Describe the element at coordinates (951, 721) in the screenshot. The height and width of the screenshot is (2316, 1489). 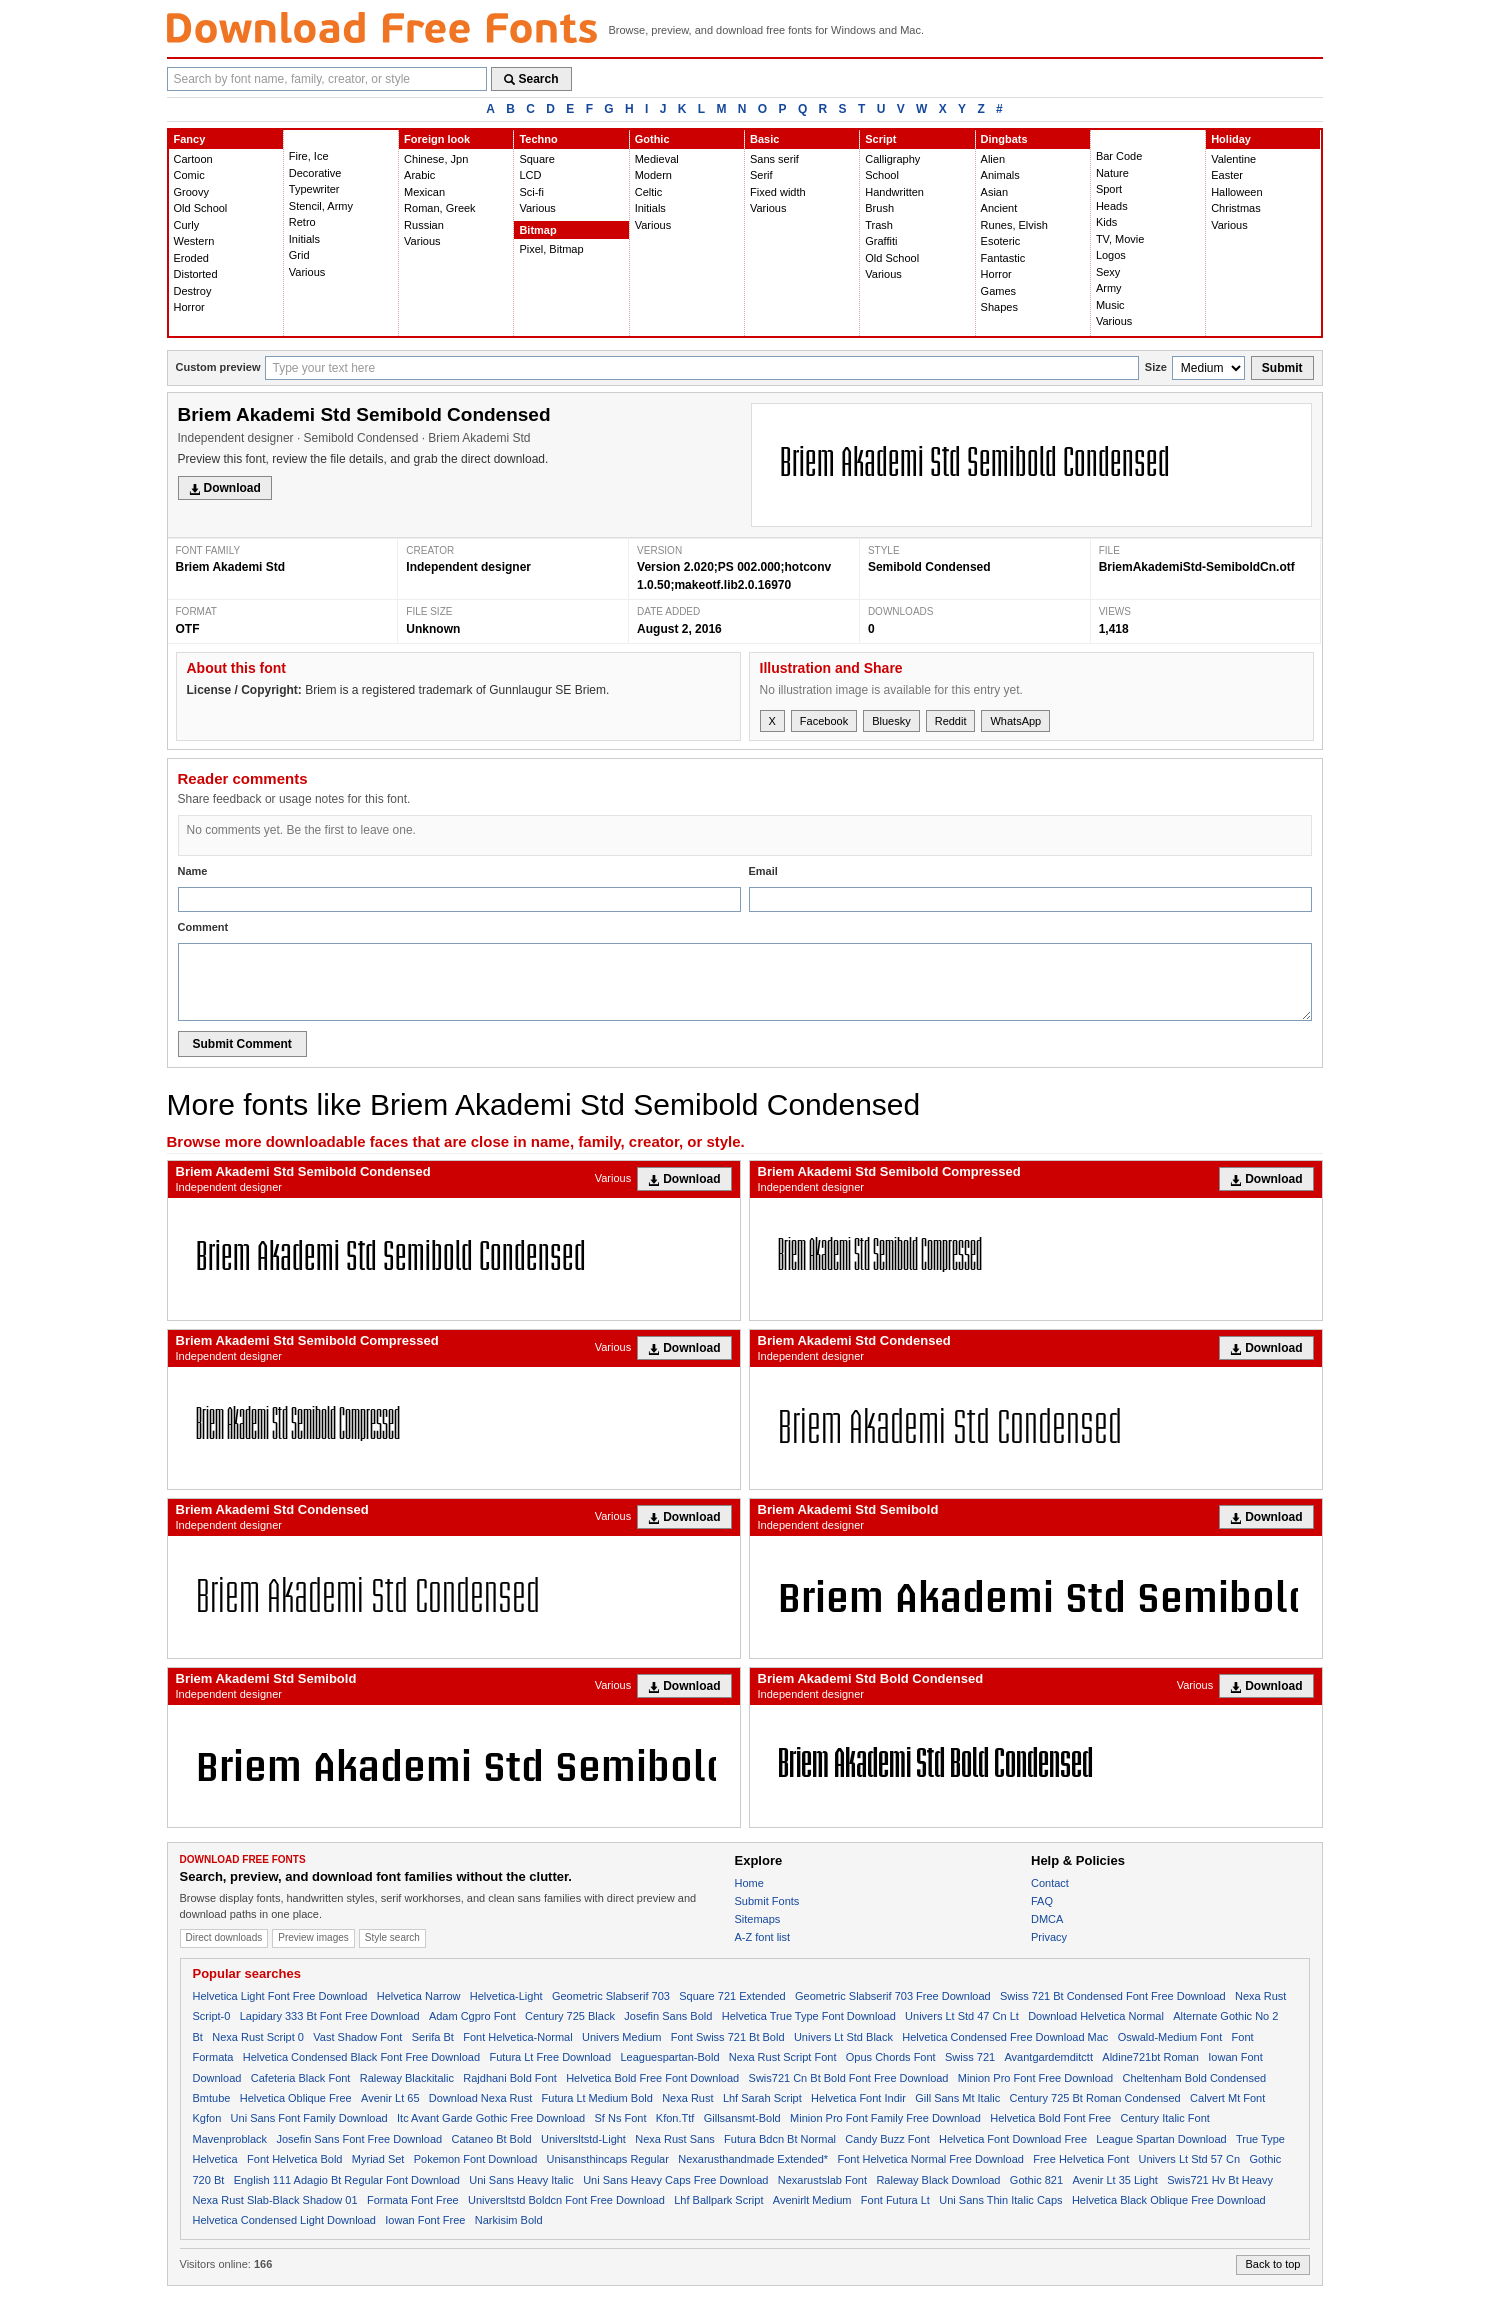
I see `Reddit` at that location.